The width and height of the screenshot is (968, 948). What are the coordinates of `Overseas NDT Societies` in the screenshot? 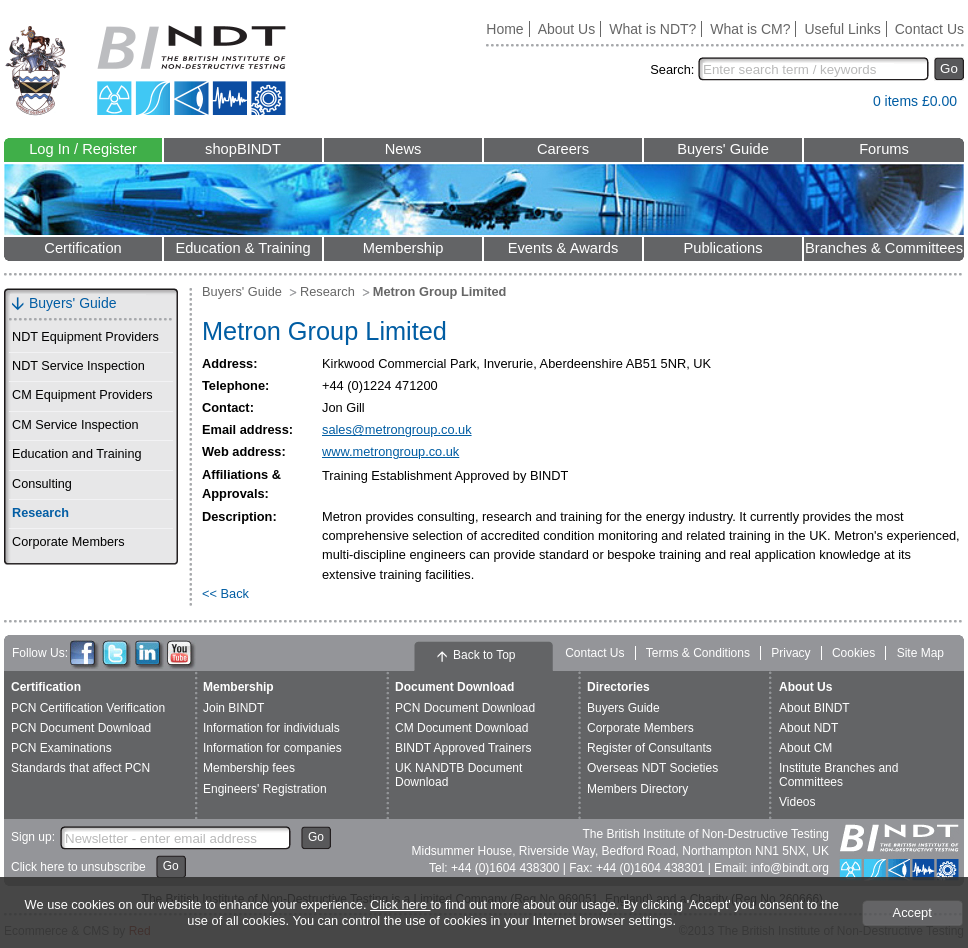 It's located at (652, 768).